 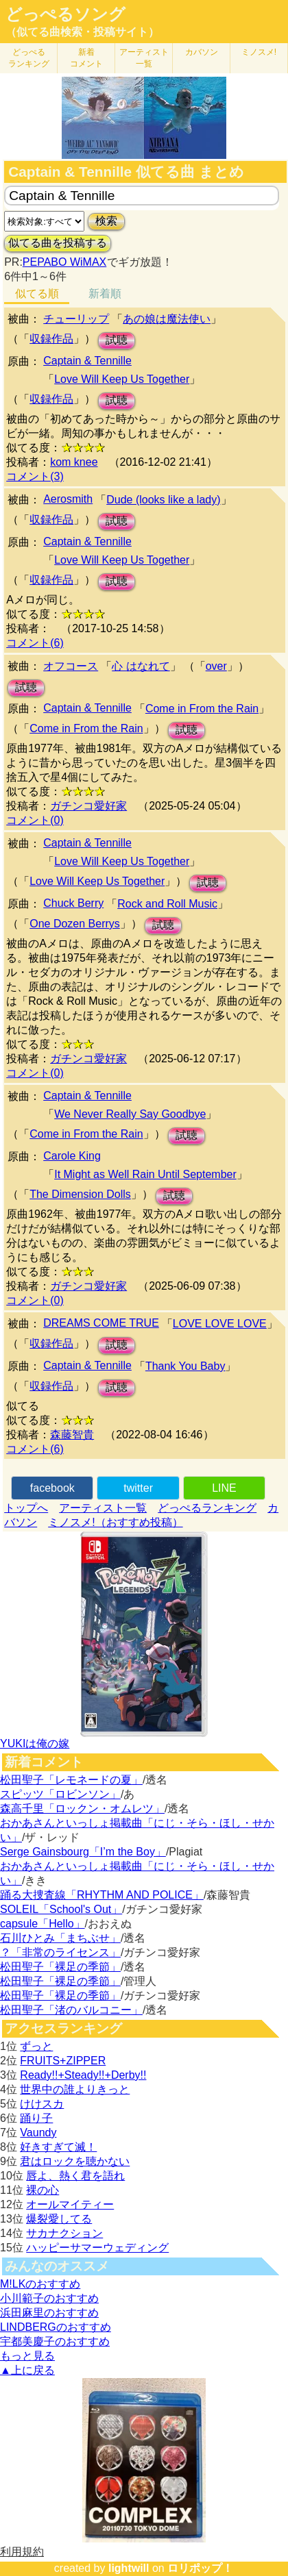 What do you see at coordinates (167, 319) in the screenshot?
I see `あの娘は魔法使い` at bounding box center [167, 319].